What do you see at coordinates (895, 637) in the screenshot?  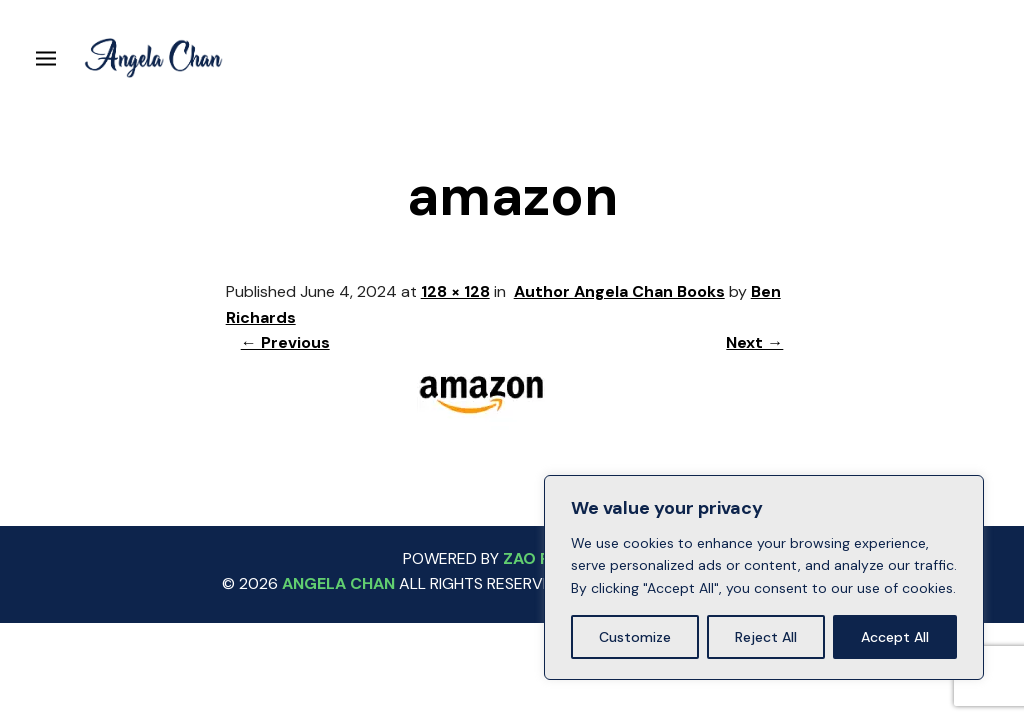 I see `Accept All` at bounding box center [895, 637].